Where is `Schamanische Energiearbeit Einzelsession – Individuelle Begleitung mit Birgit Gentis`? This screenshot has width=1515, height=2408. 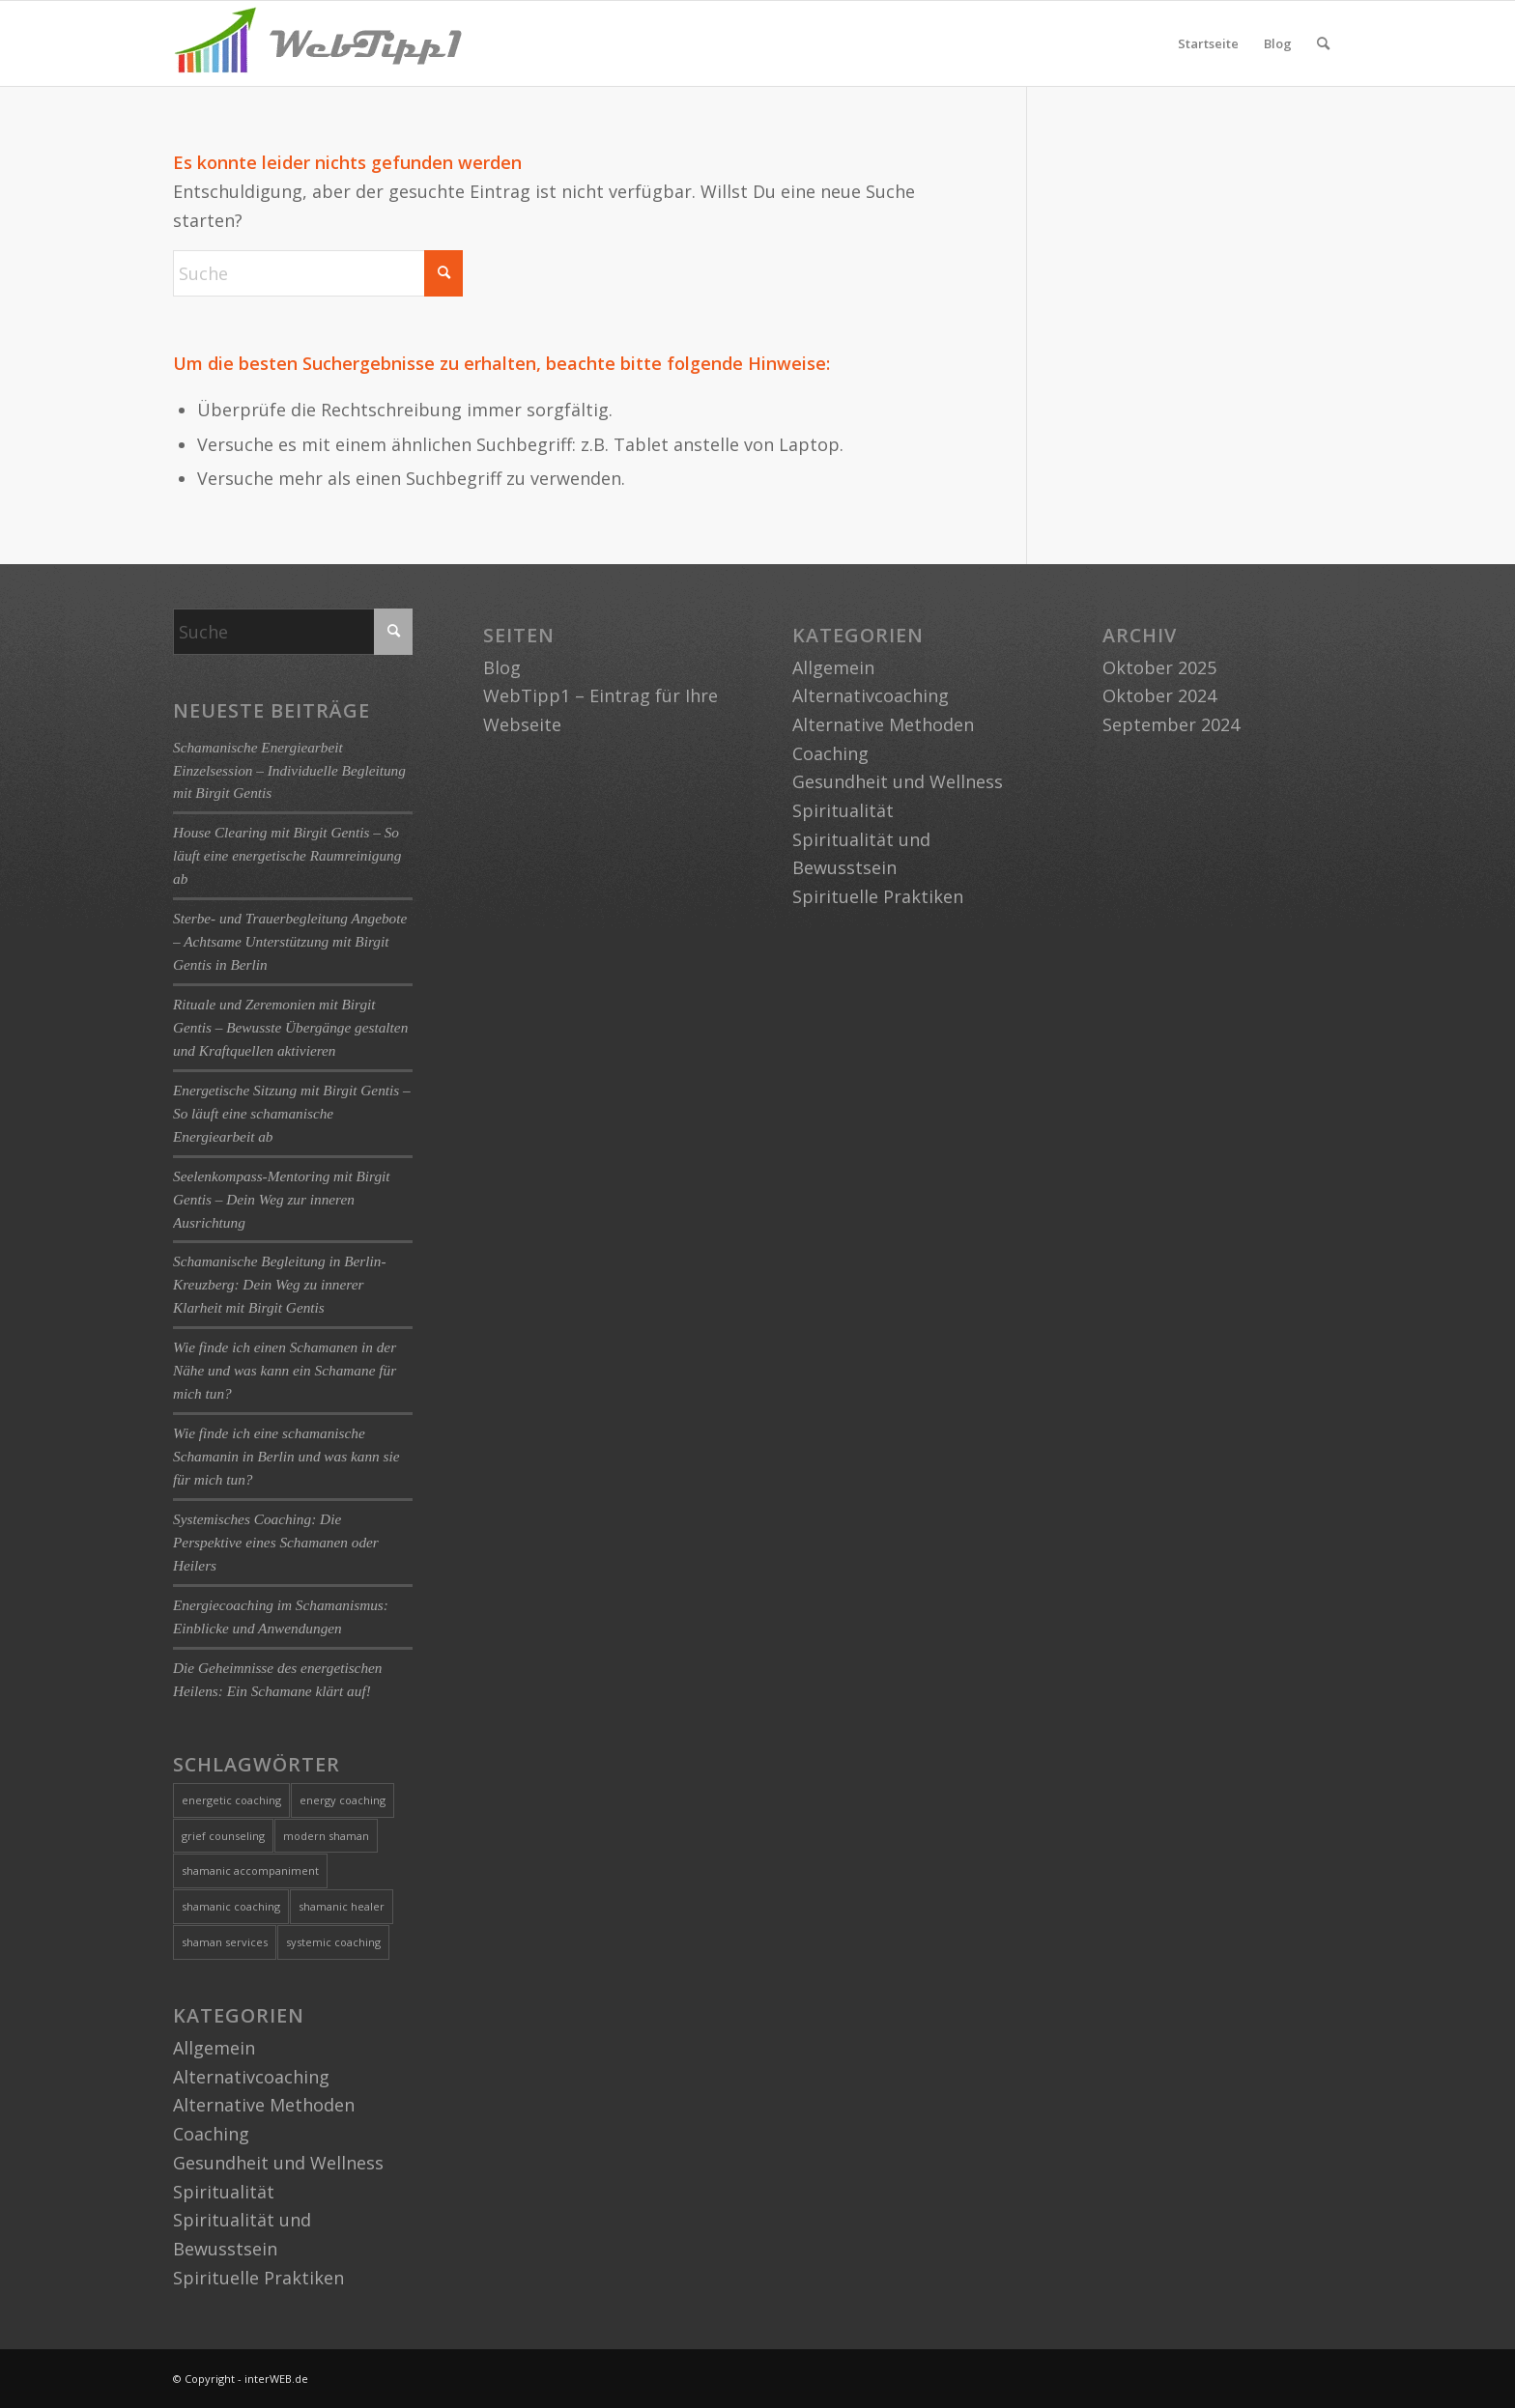
Schamanische Energiearbeit Einzelsession – Individuelle Begleitung mit Birgit Gentis is located at coordinates (289, 770).